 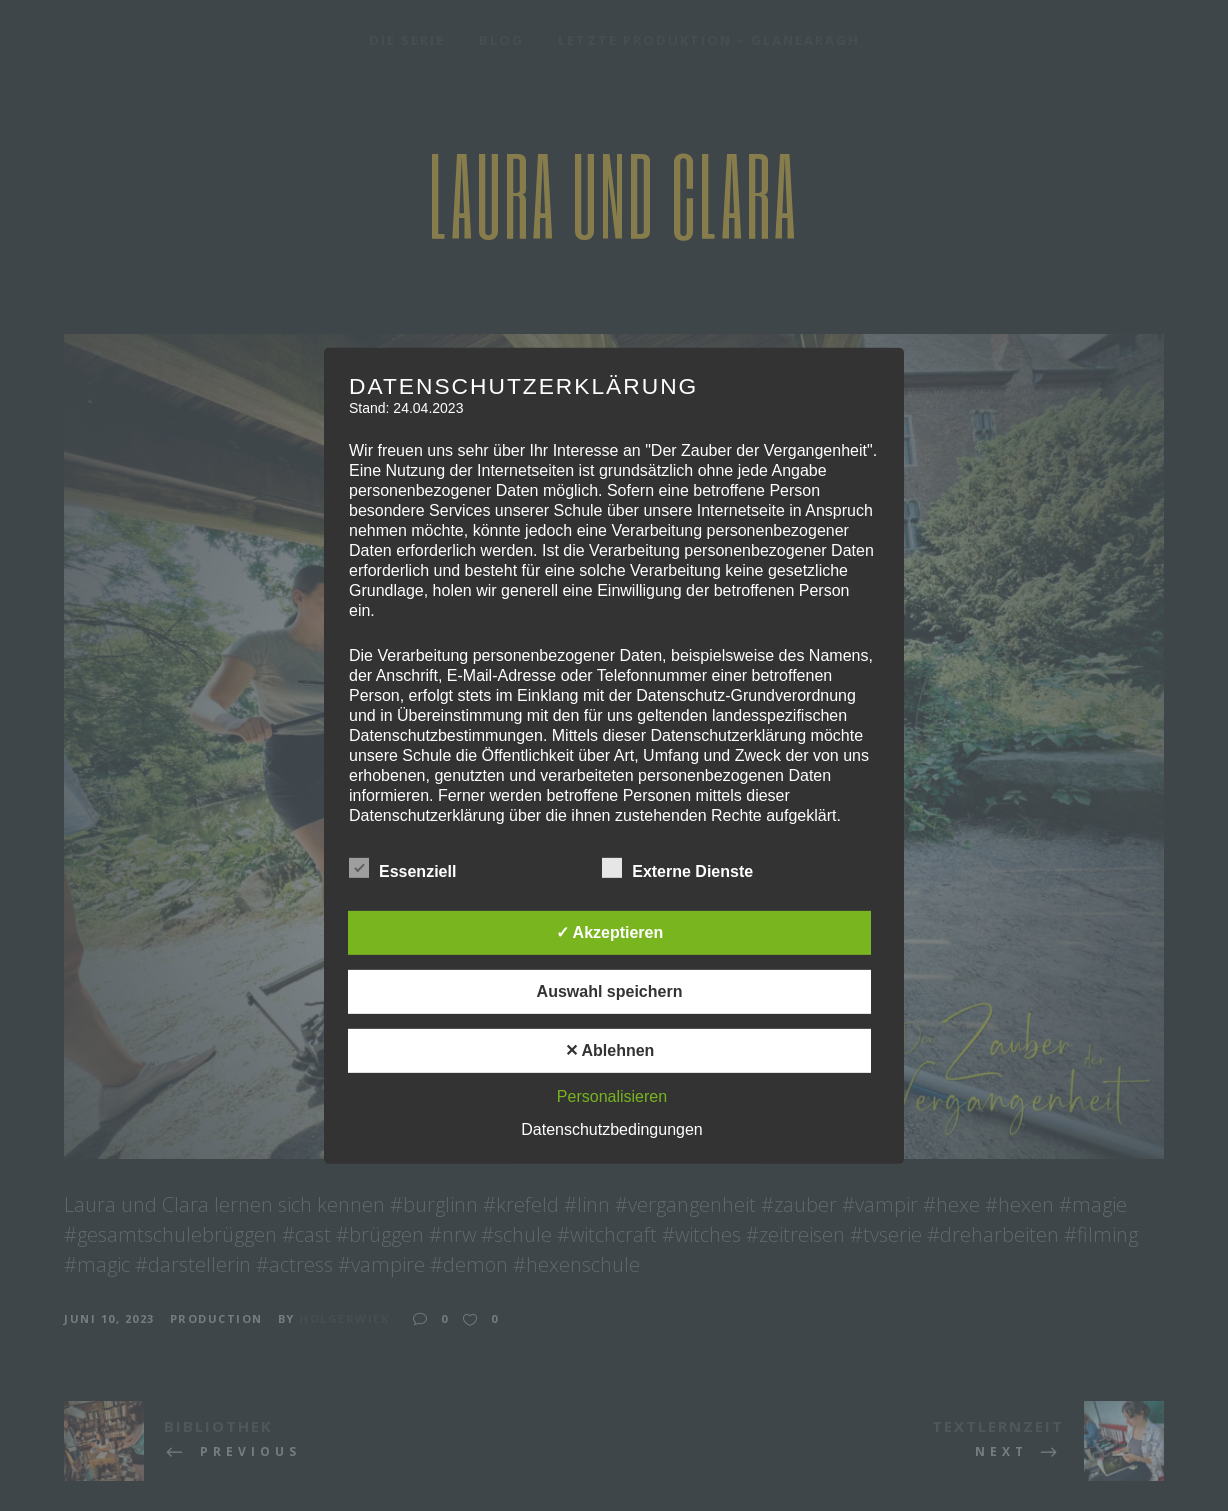 I want to click on ✓ Akzeptieren, so click(x=610, y=932).